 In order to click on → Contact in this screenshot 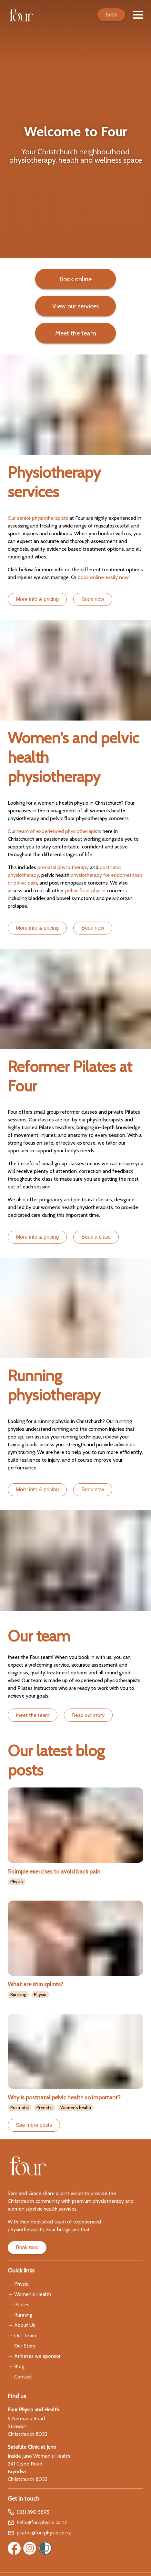, I will do `click(20, 2377)`.